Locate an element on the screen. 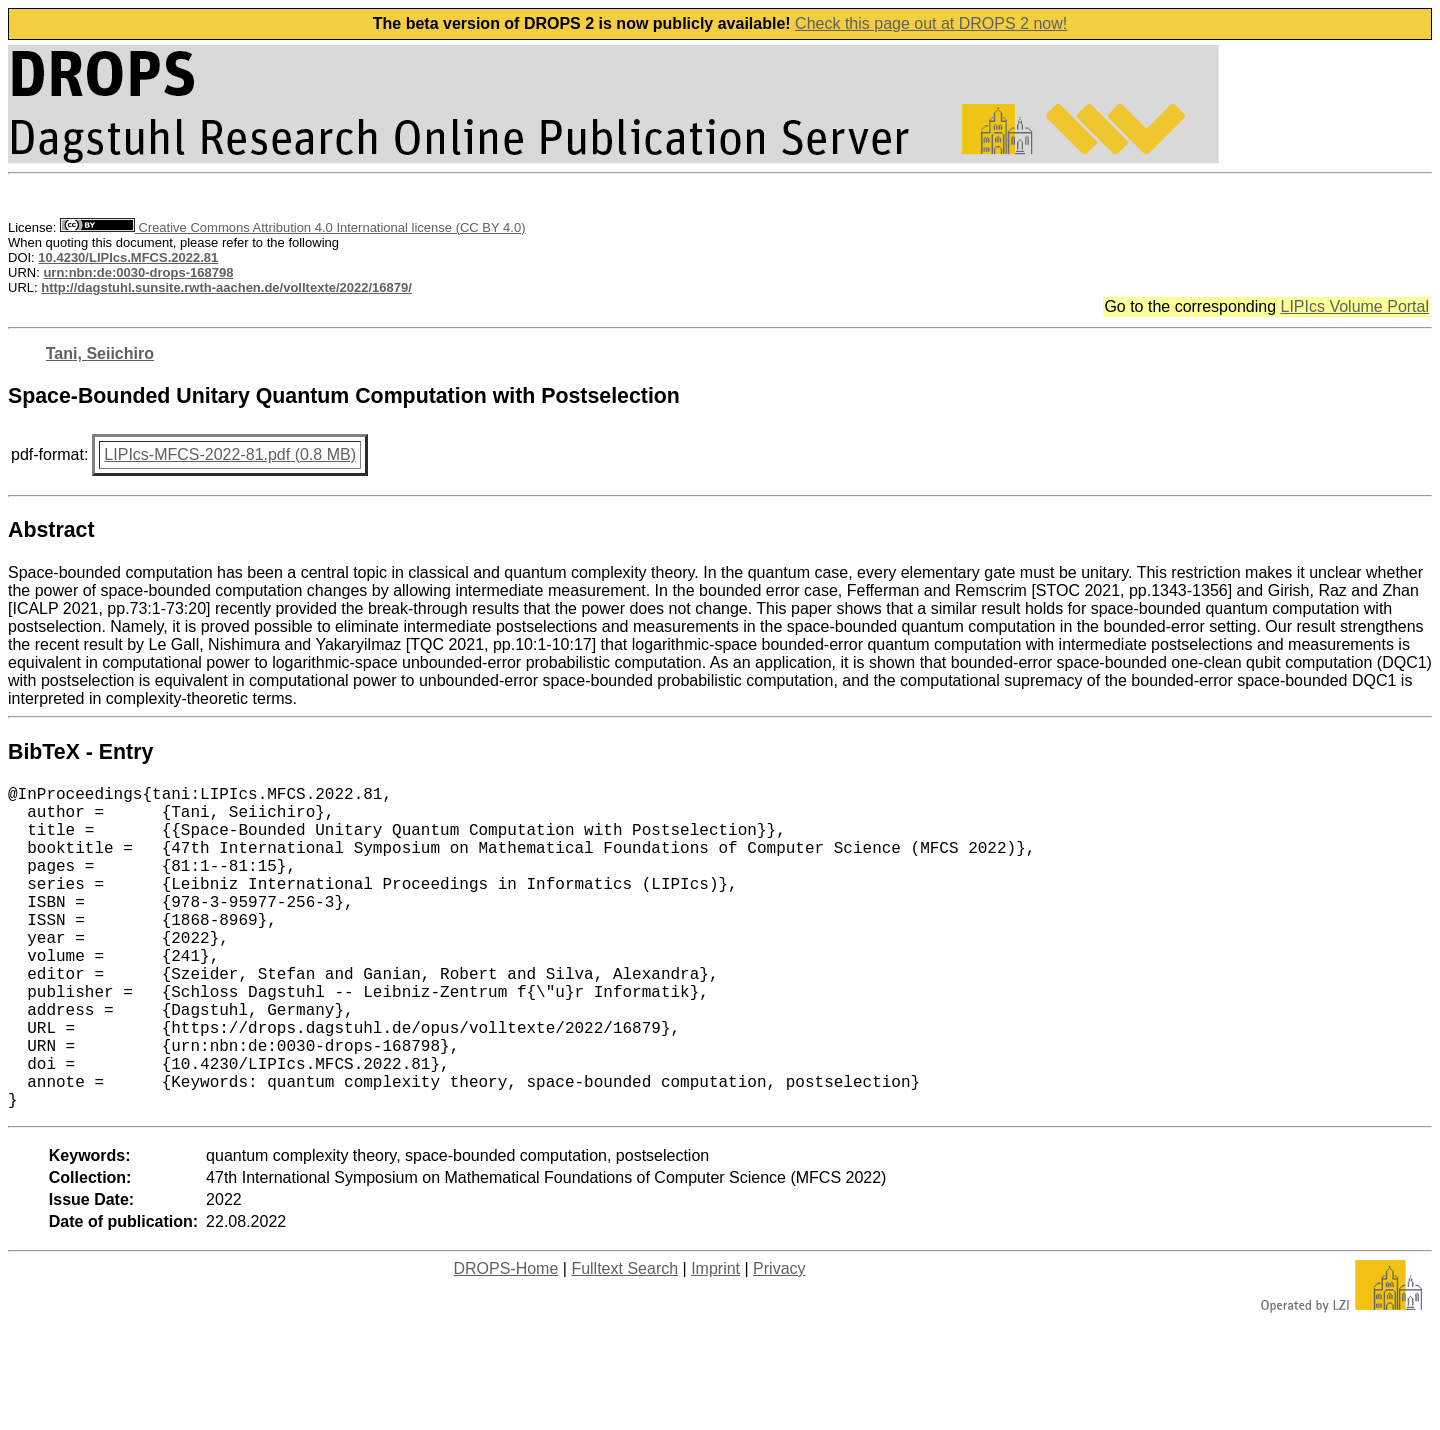  Imprint is located at coordinates (715, 1340).